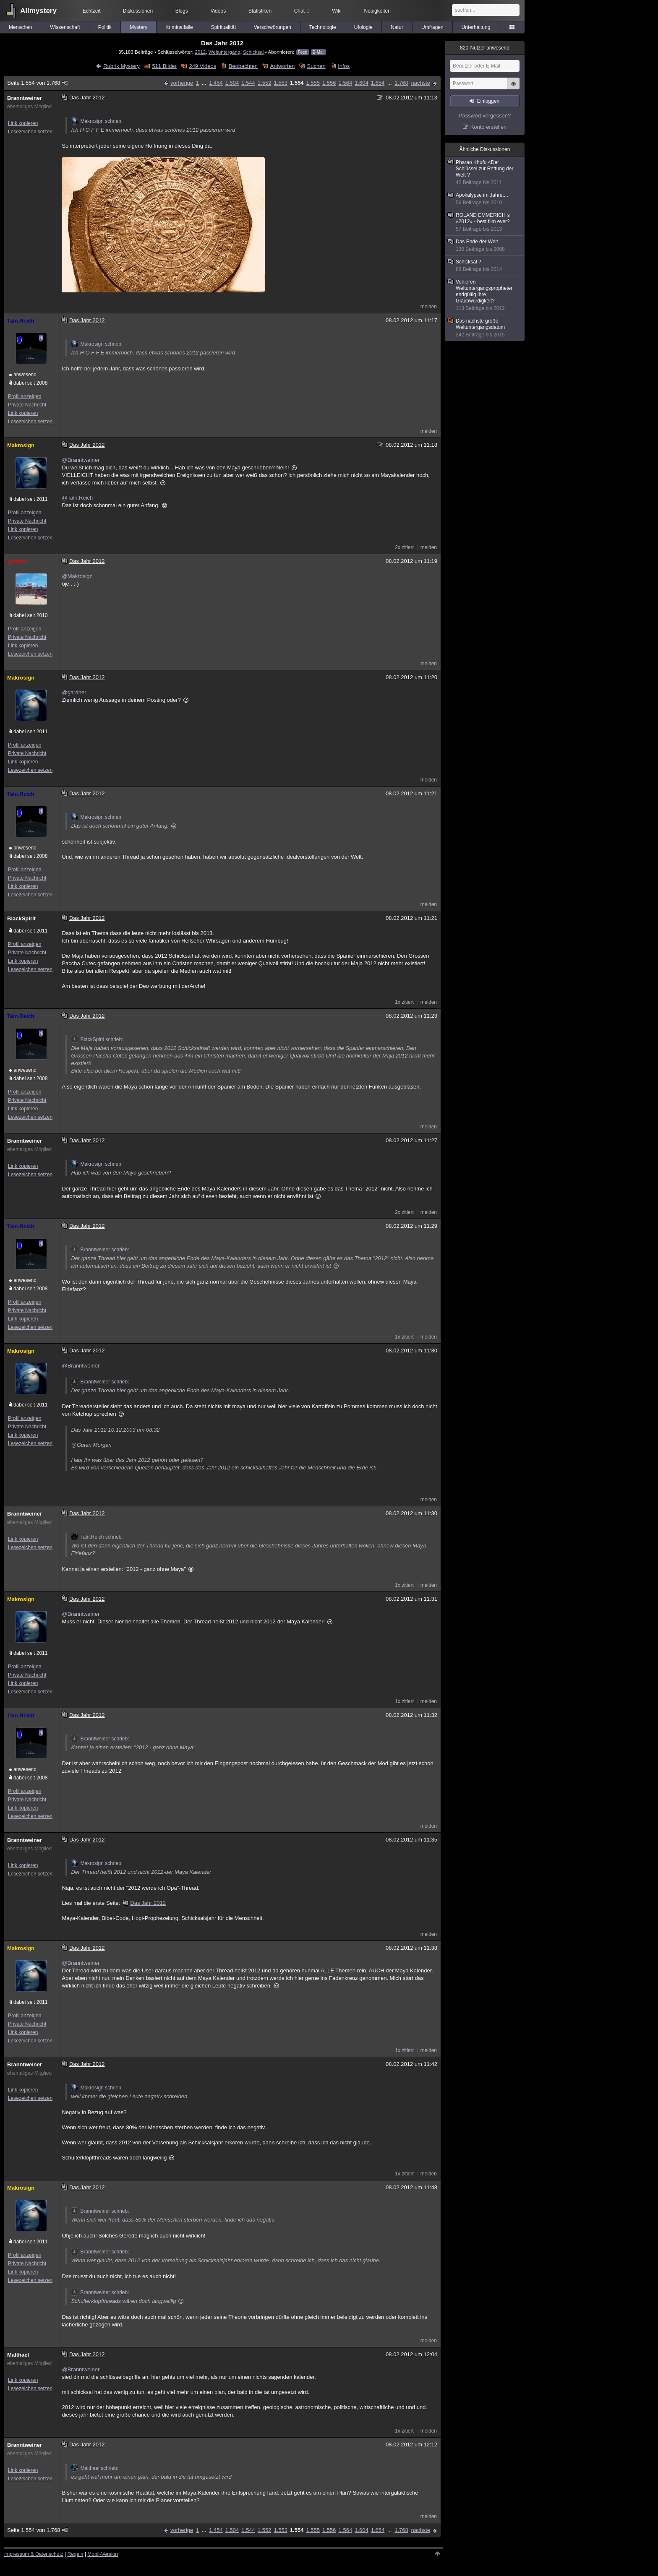 The width and height of the screenshot is (658, 2576). I want to click on Schicksal, so click(253, 52).